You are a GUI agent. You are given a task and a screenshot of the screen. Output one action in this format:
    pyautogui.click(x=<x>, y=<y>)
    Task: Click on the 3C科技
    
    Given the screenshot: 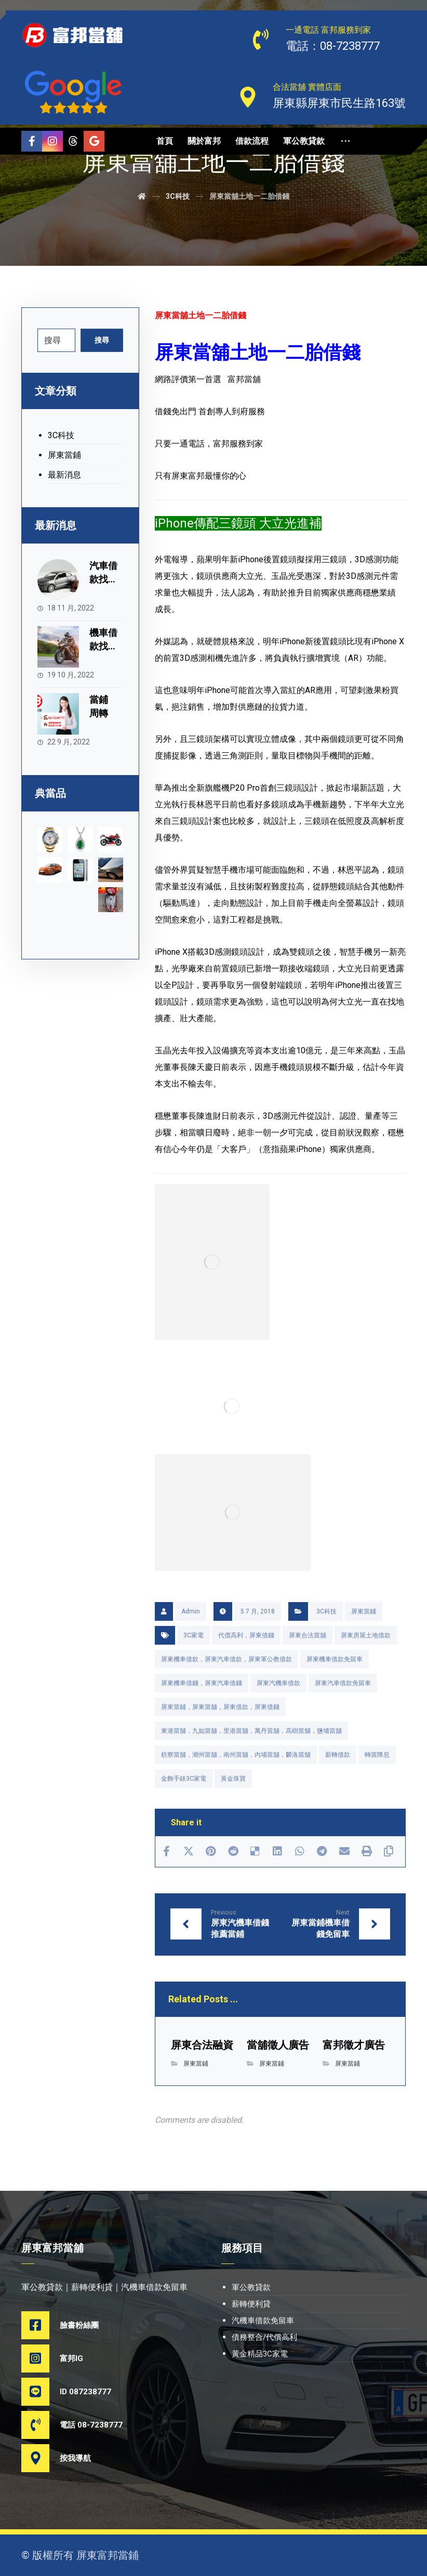 What is the action you would take?
    pyautogui.click(x=326, y=1611)
    